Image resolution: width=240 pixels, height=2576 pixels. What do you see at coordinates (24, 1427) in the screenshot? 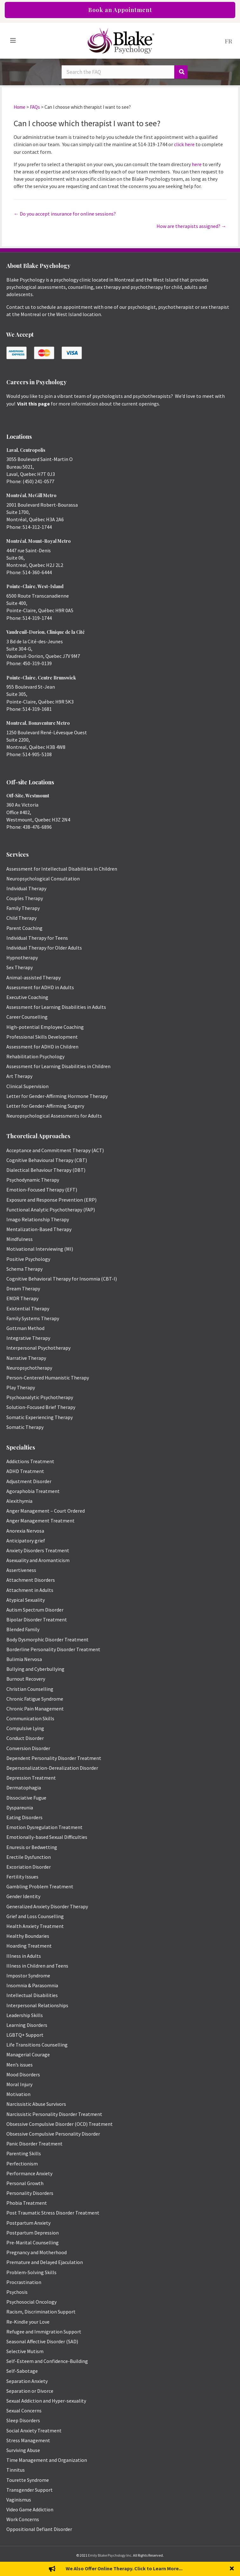
I see `Somatic Therapy` at bounding box center [24, 1427].